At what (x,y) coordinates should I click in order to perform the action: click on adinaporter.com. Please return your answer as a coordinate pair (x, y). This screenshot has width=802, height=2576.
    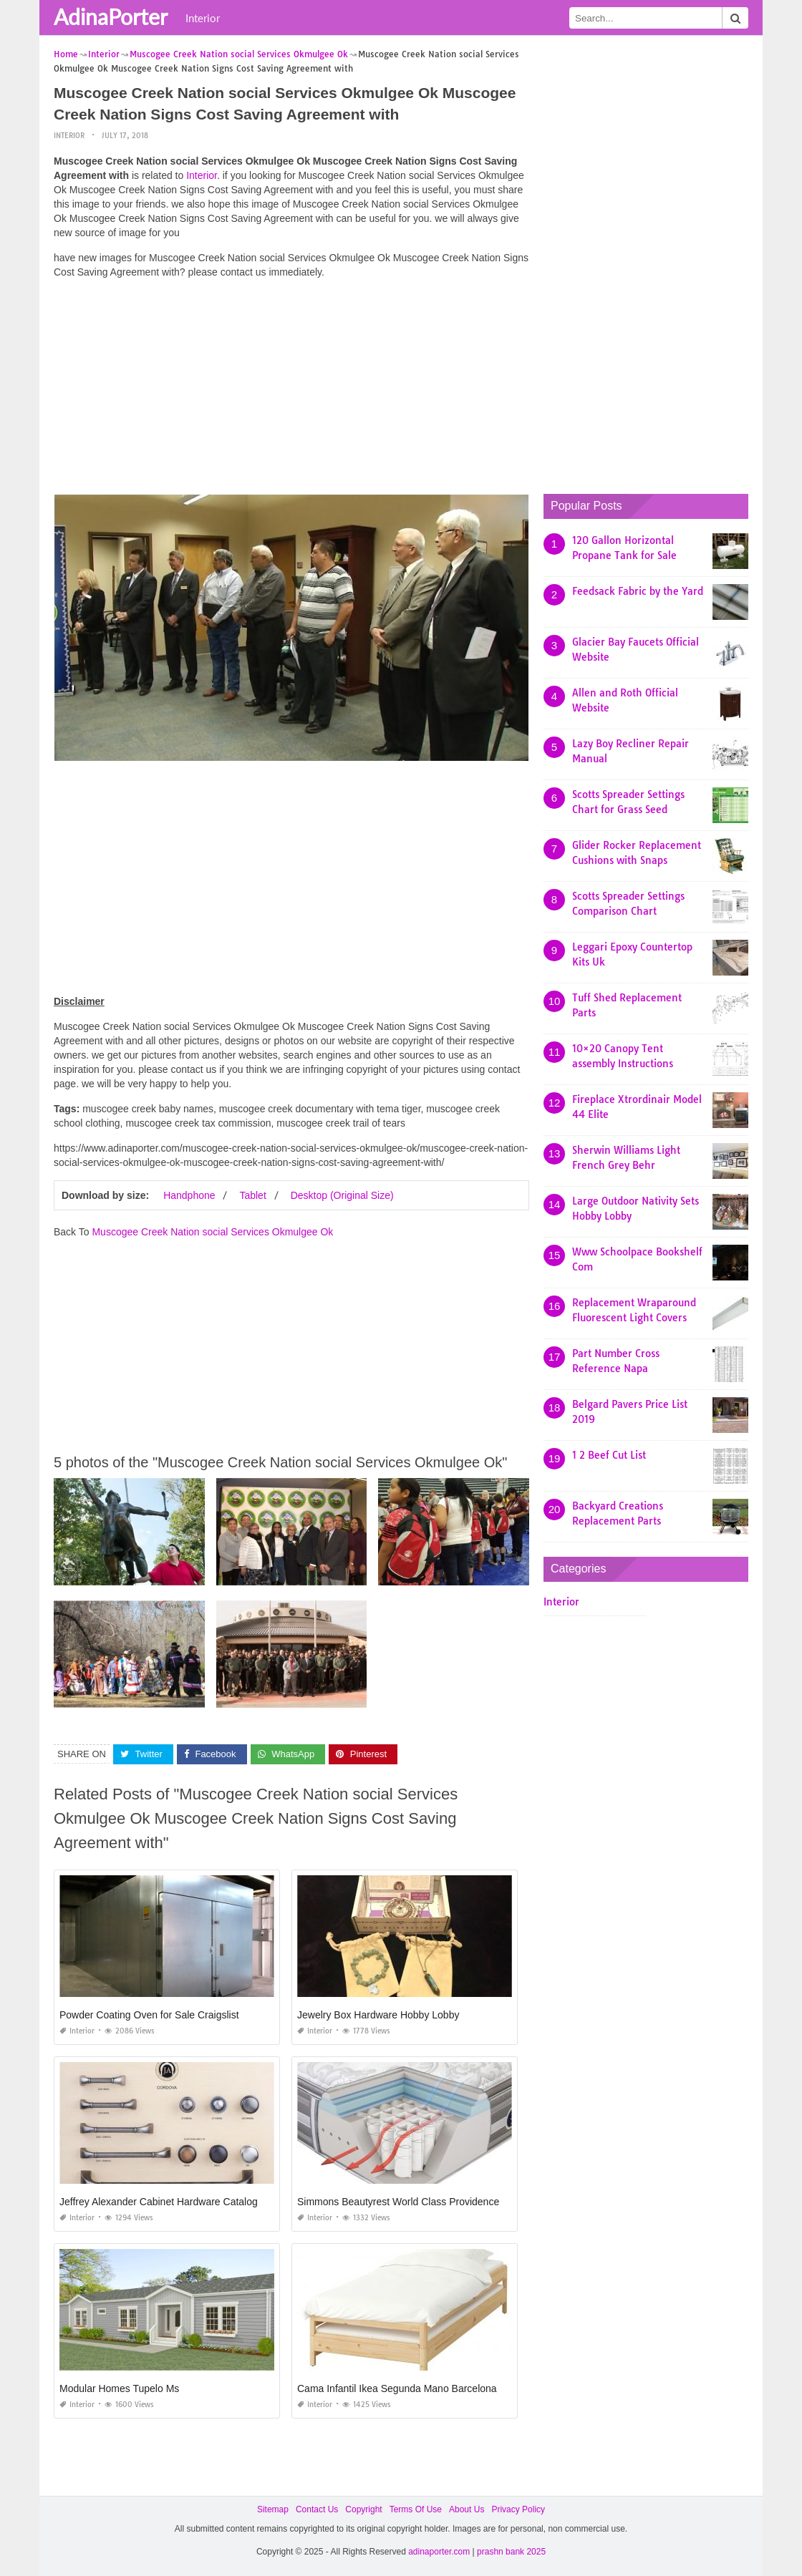
    Looking at the image, I should click on (439, 2552).